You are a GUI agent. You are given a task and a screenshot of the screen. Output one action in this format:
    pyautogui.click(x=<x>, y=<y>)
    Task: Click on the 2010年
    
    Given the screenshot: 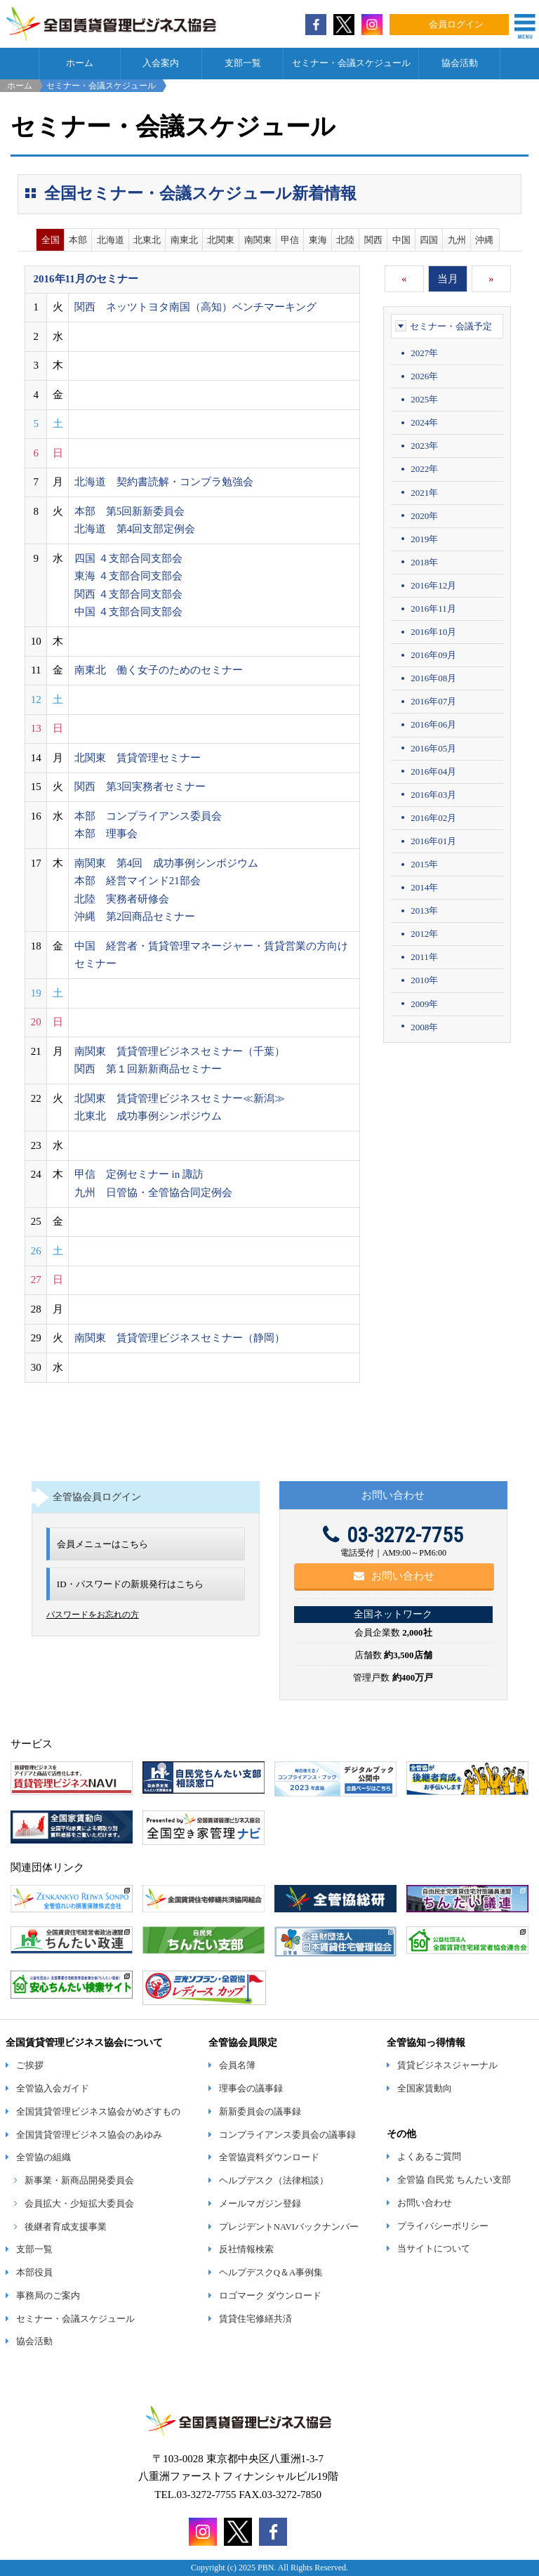 What is the action you would take?
    pyautogui.click(x=424, y=980)
    